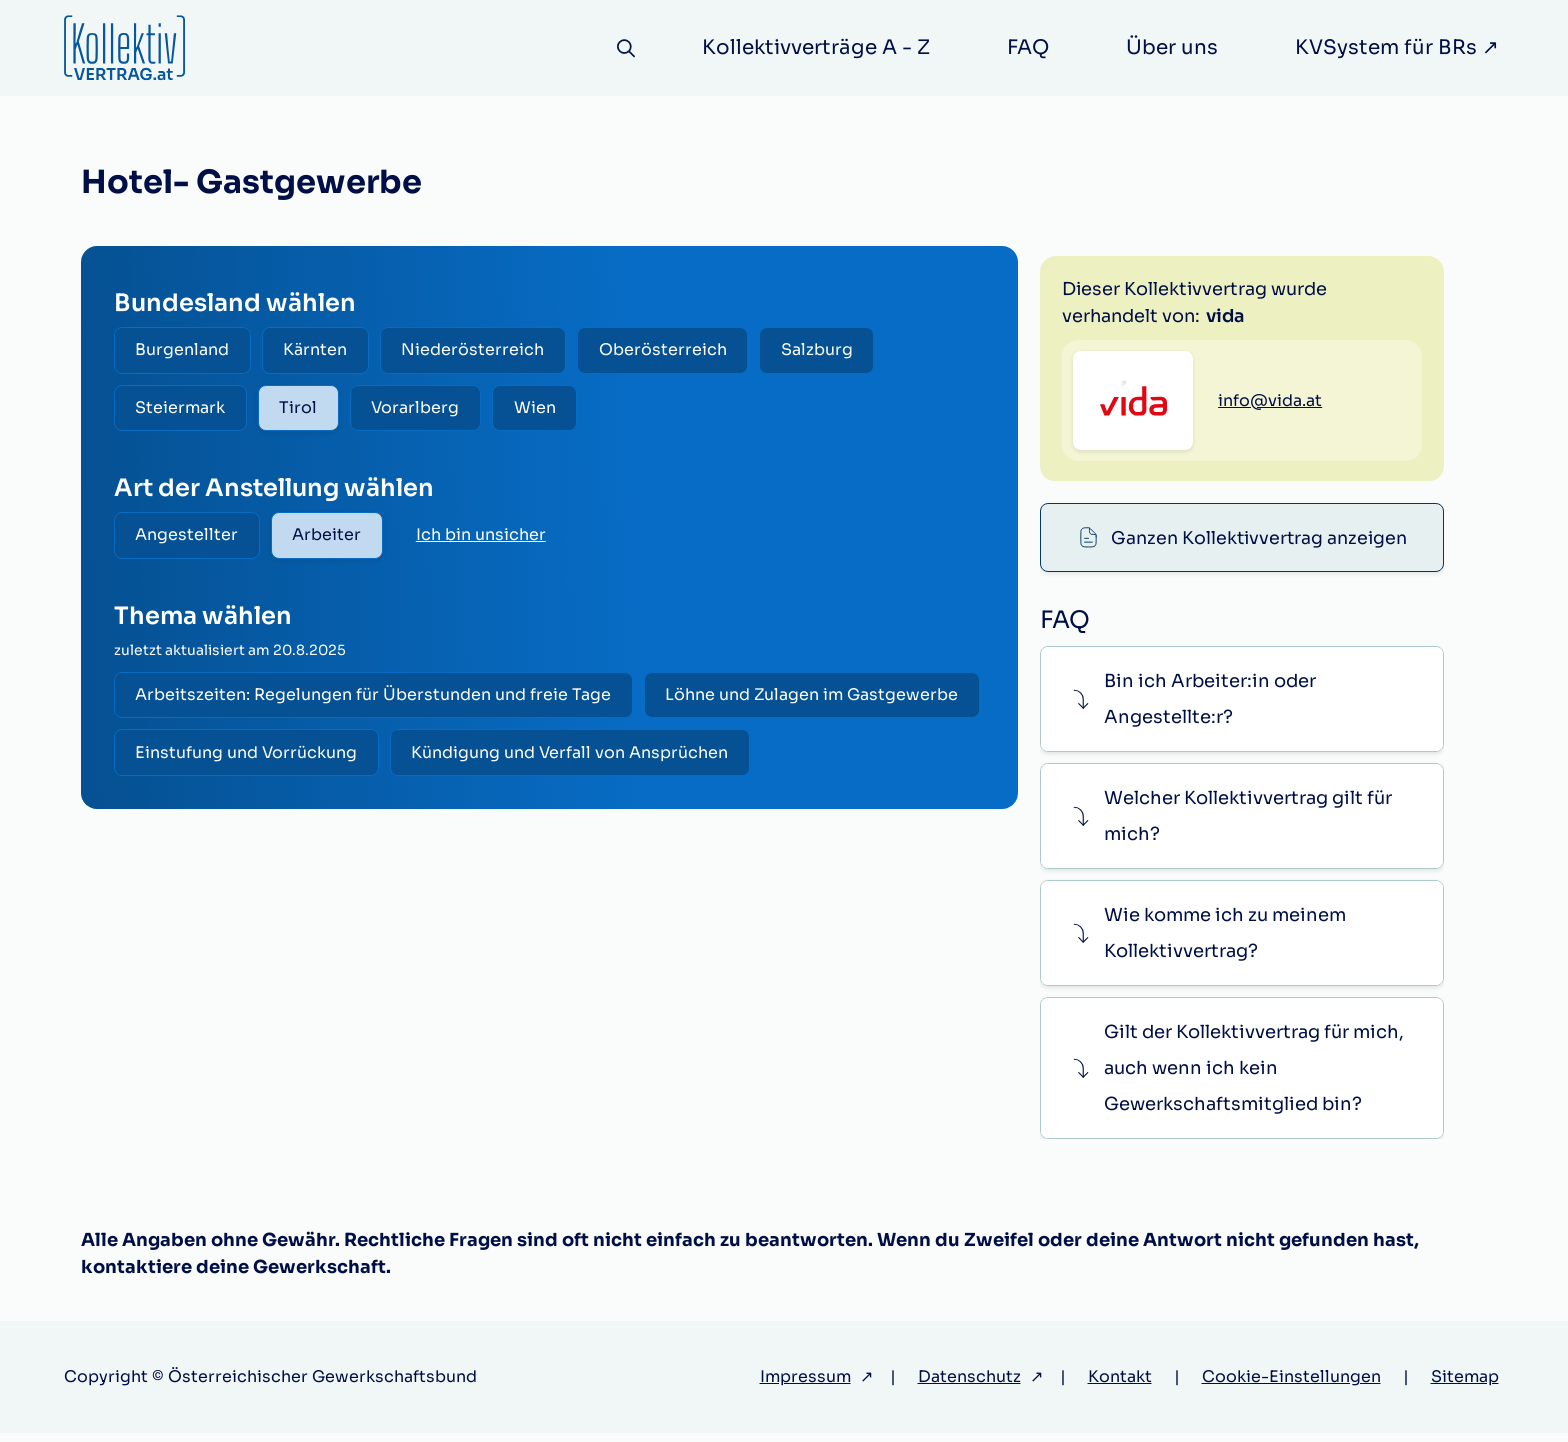  What do you see at coordinates (184, 350) in the screenshot?
I see `Burgenland [radio]` at bounding box center [184, 350].